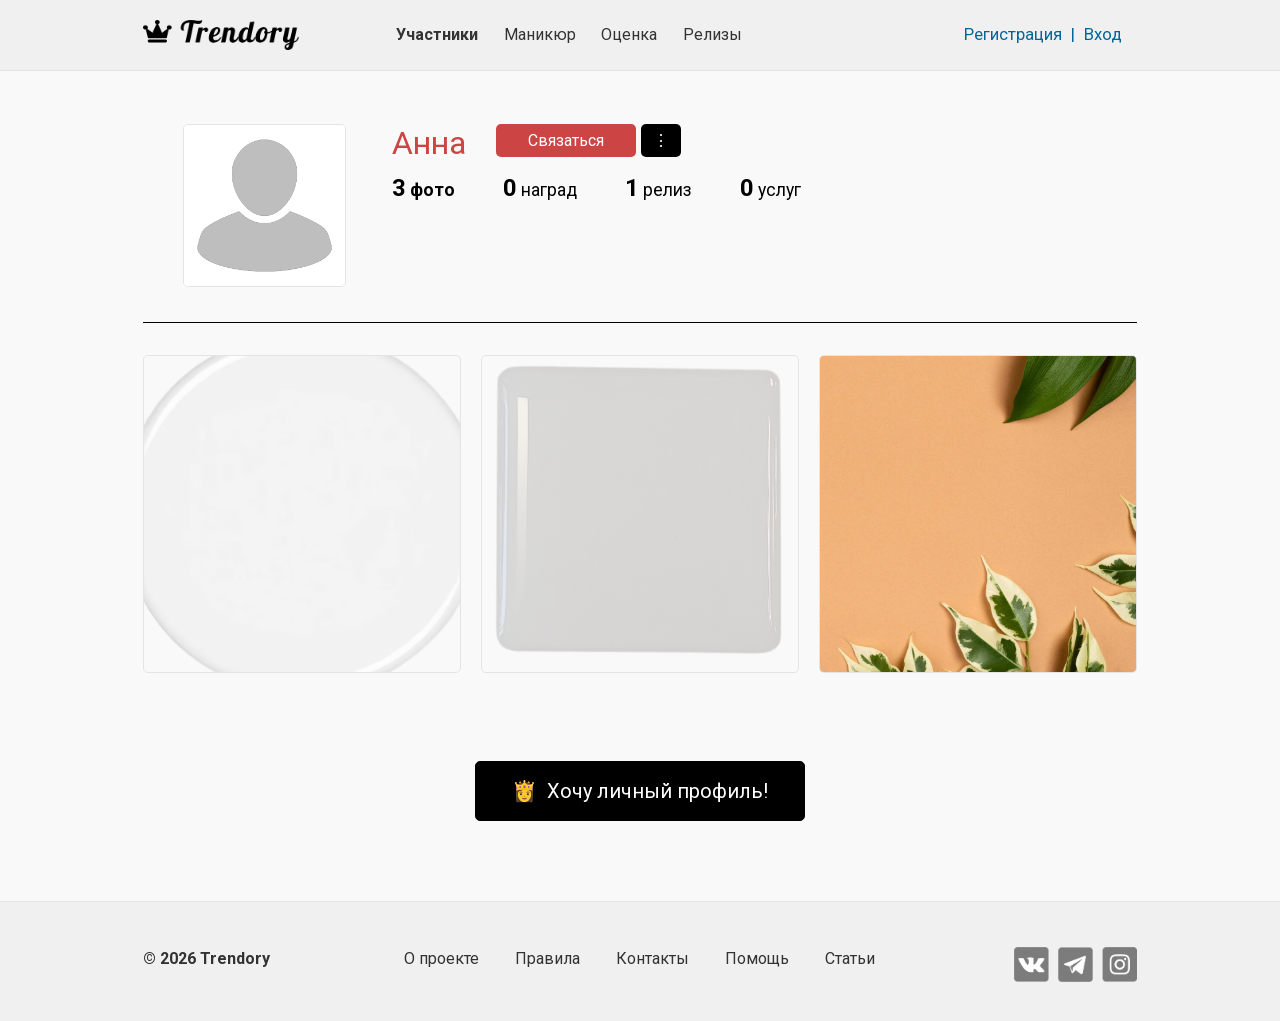  What do you see at coordinates (437, 34) in the screenshot?
I see `Участники` at bounding box center [437, 34].